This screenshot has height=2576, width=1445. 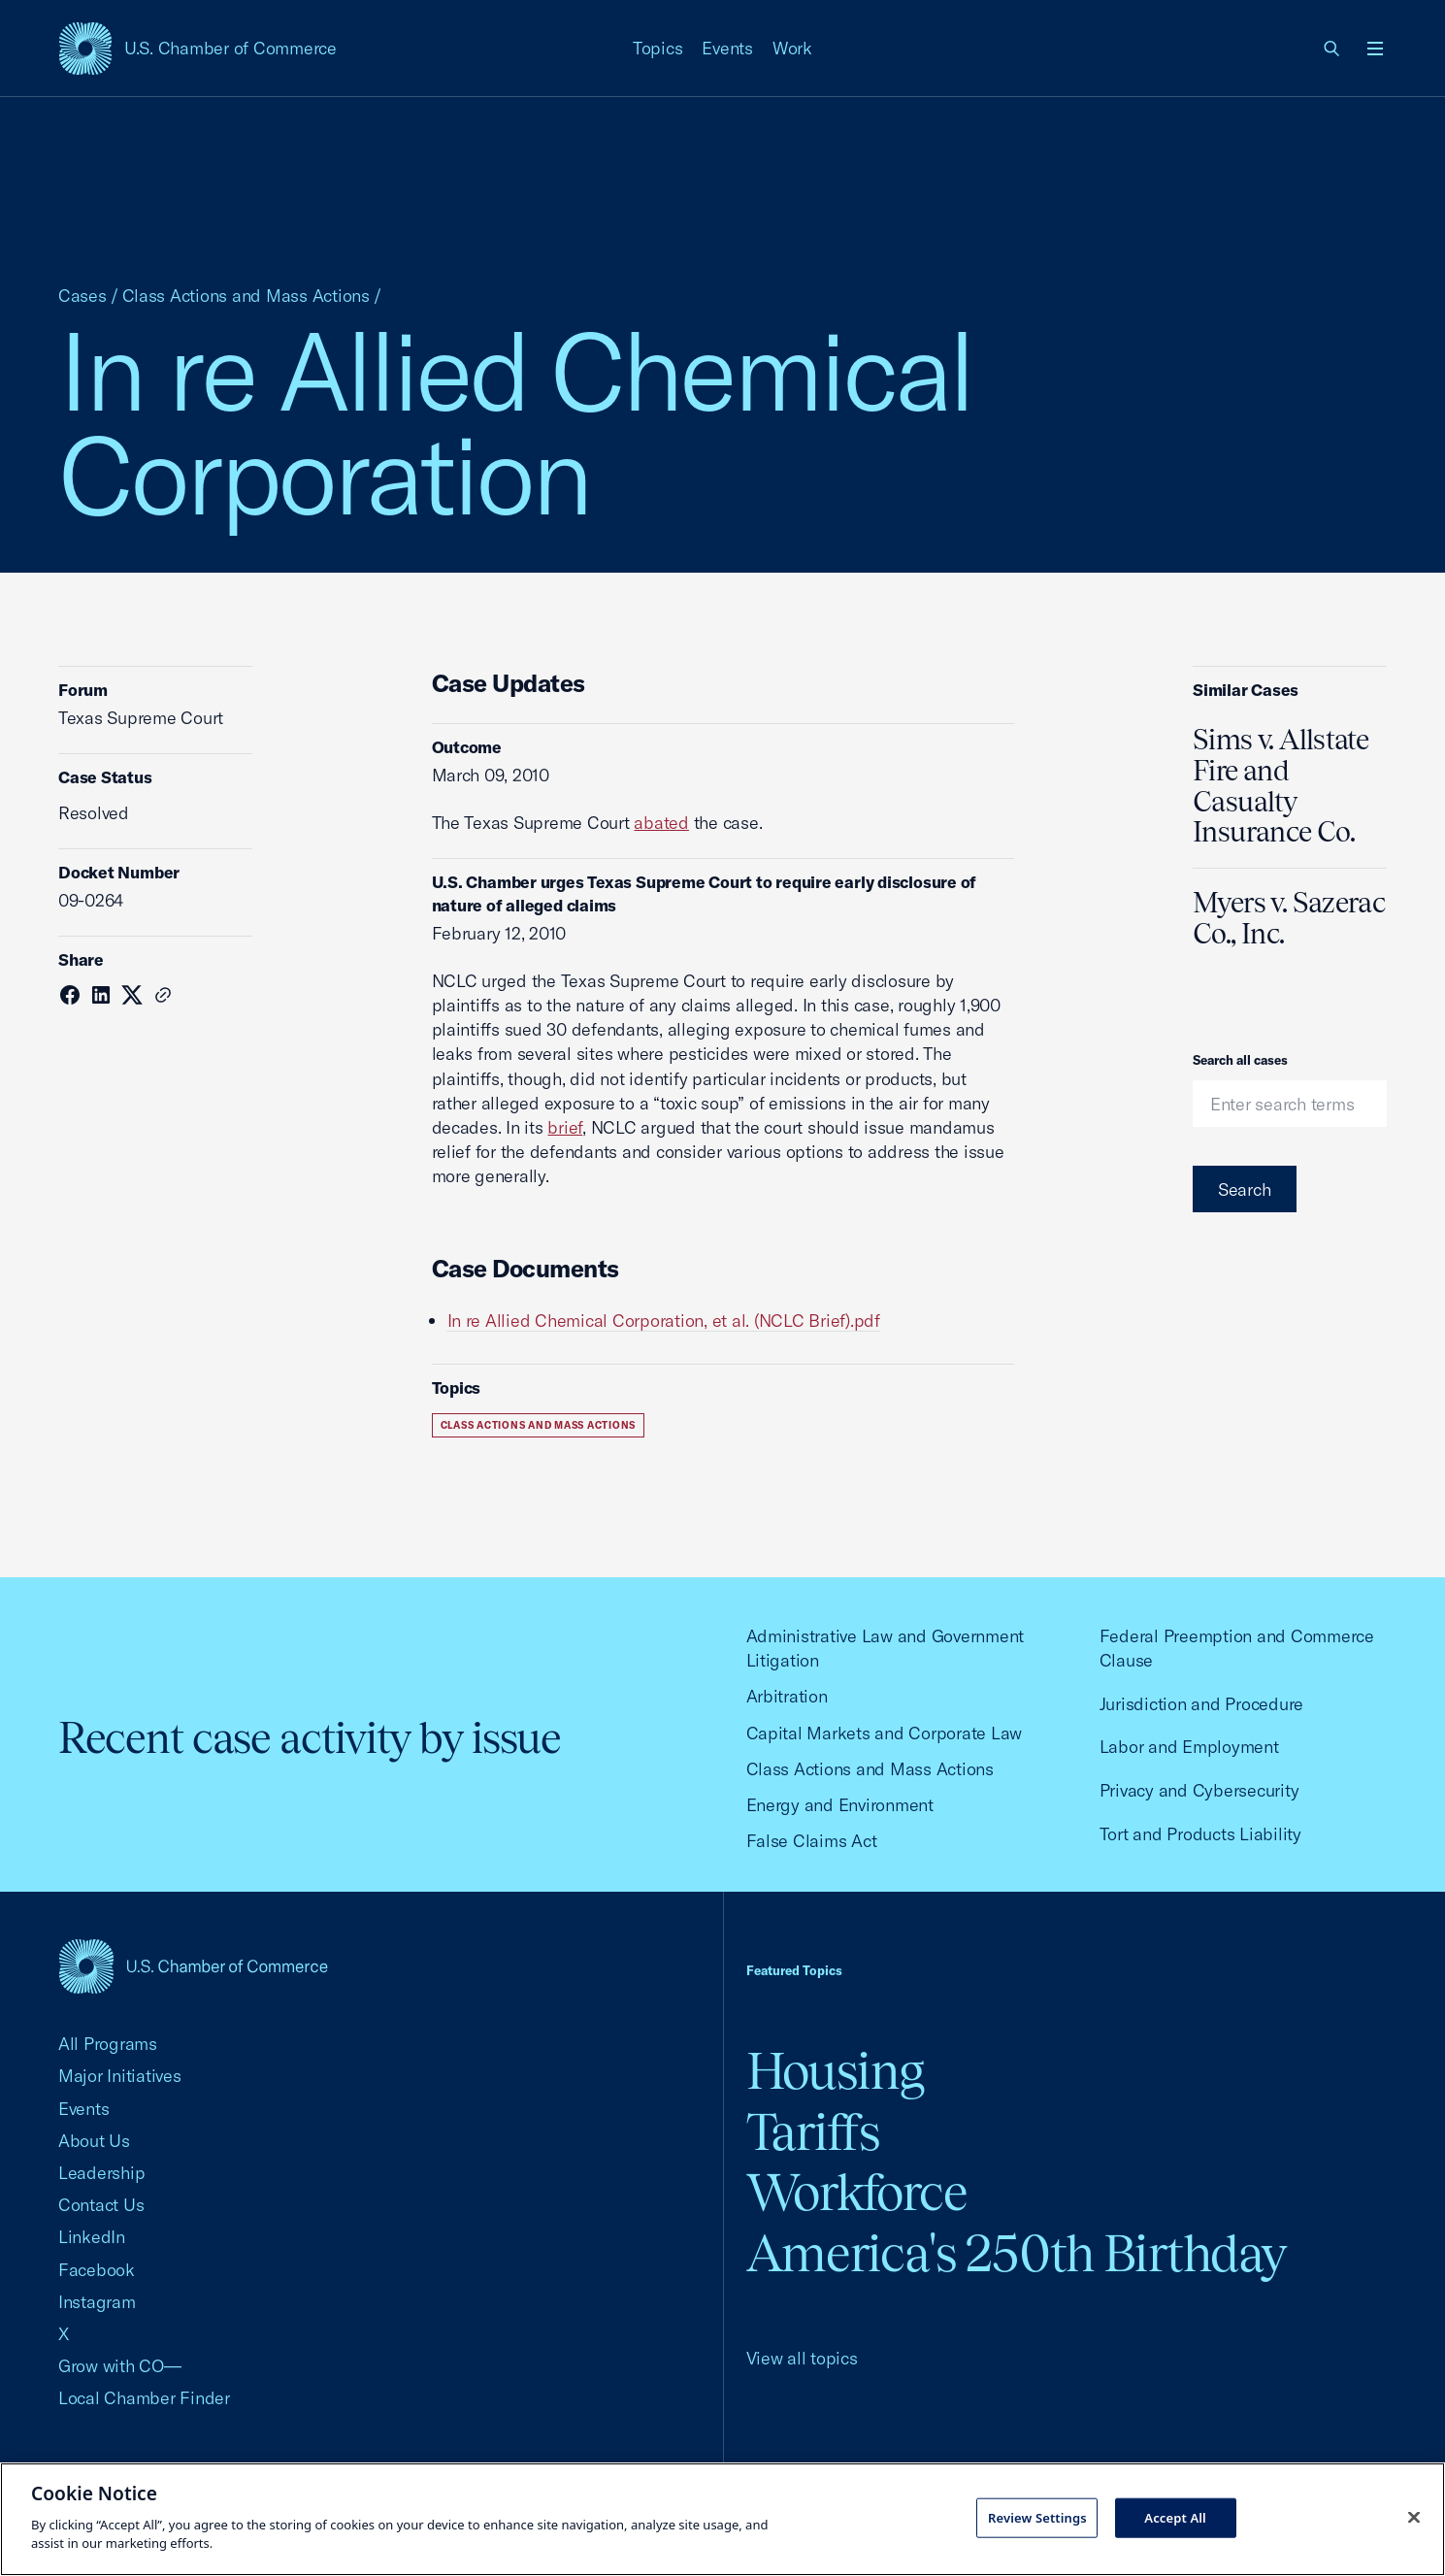 I want to click on False Claims Act, so click(x=811, y=1841).